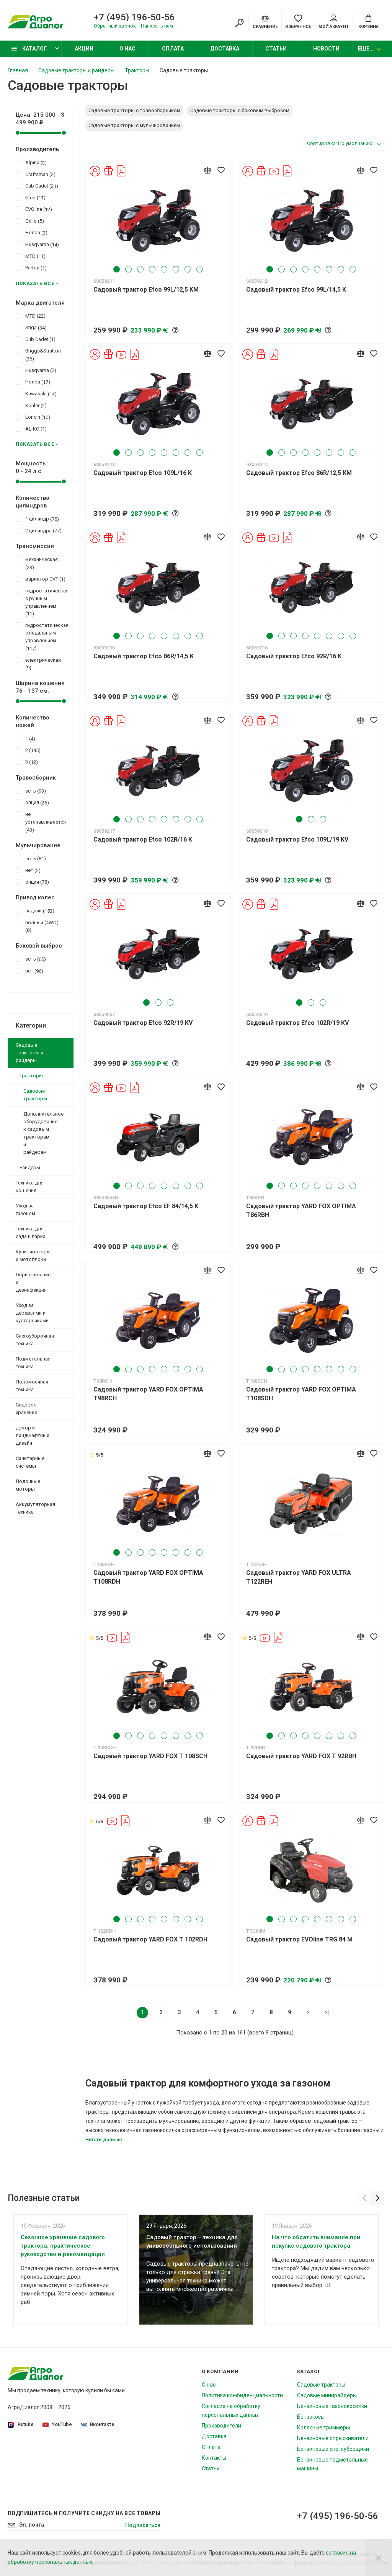 The height and width of the screenshot is (2576, 392). I want to click on Садовый трактор Efco 99L/12,5 KM, so click(146, 289).